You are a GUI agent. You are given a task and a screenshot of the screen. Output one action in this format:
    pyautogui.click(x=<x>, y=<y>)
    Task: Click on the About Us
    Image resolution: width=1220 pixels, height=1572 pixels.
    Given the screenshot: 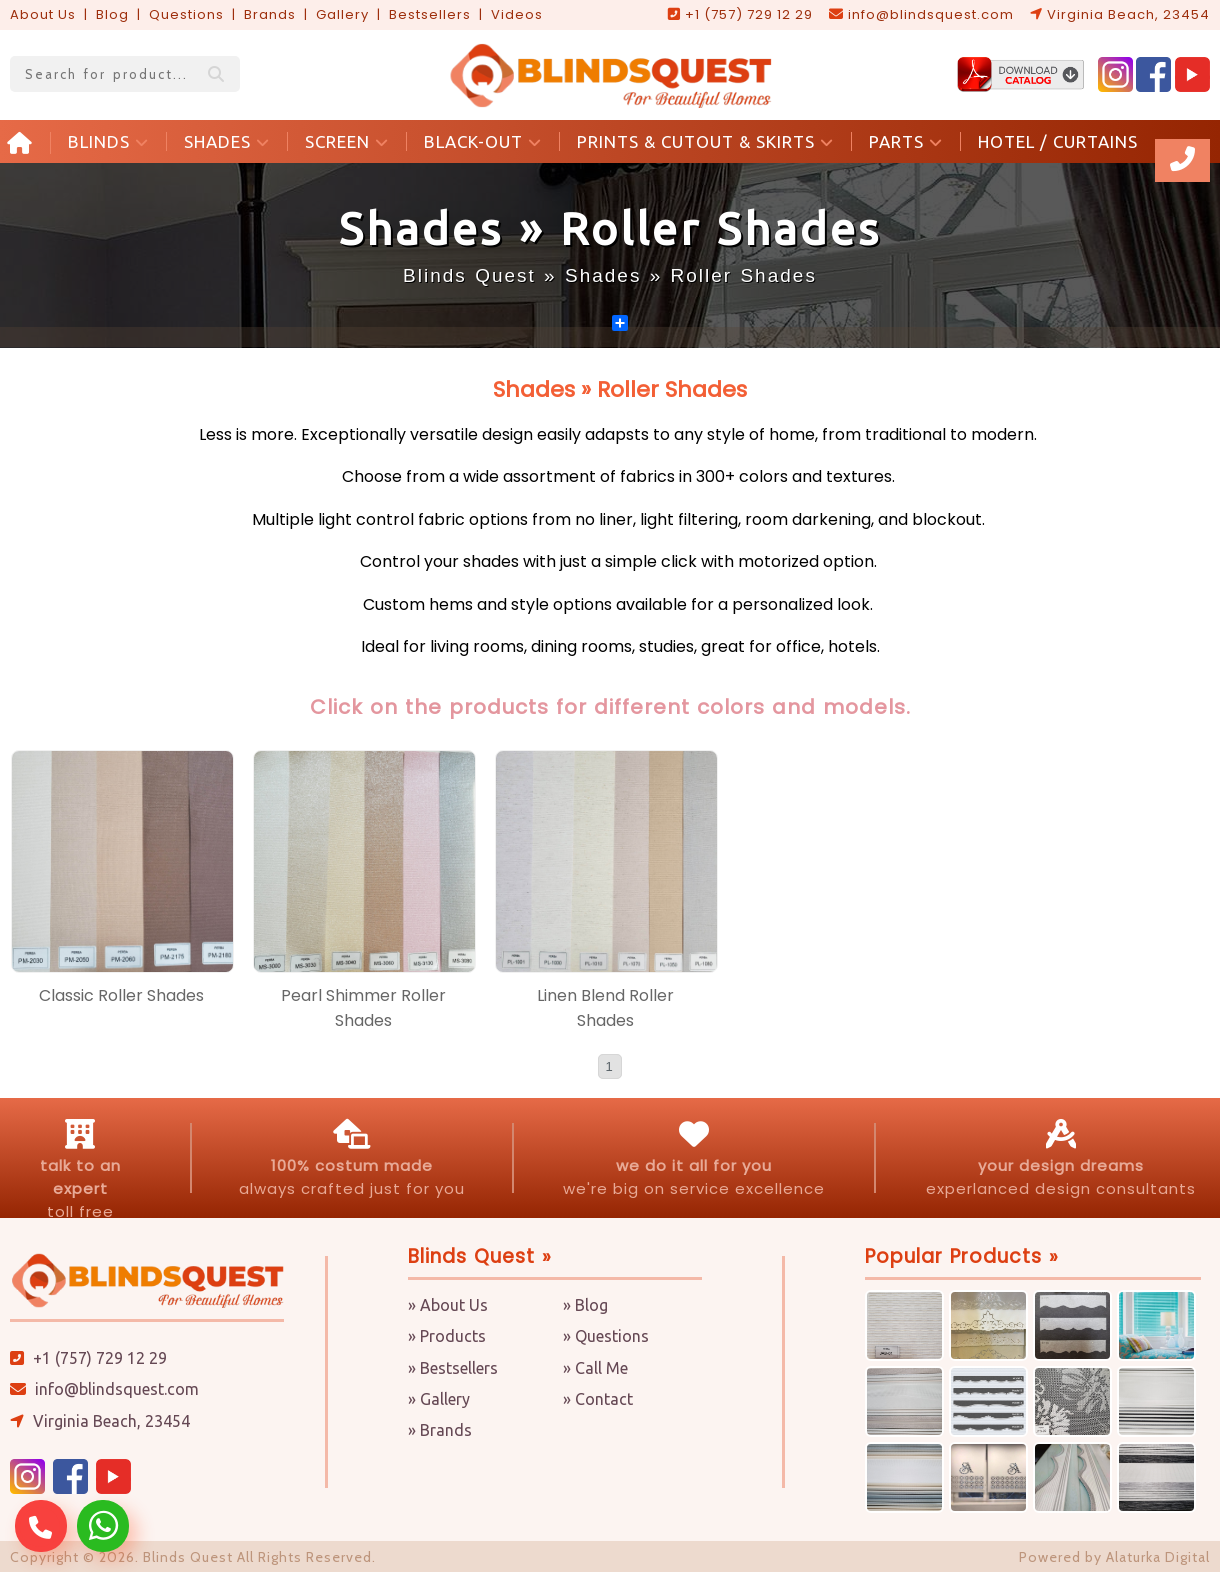 What is the action you would take?
    pyautogui.click(x=43, y=14)
    